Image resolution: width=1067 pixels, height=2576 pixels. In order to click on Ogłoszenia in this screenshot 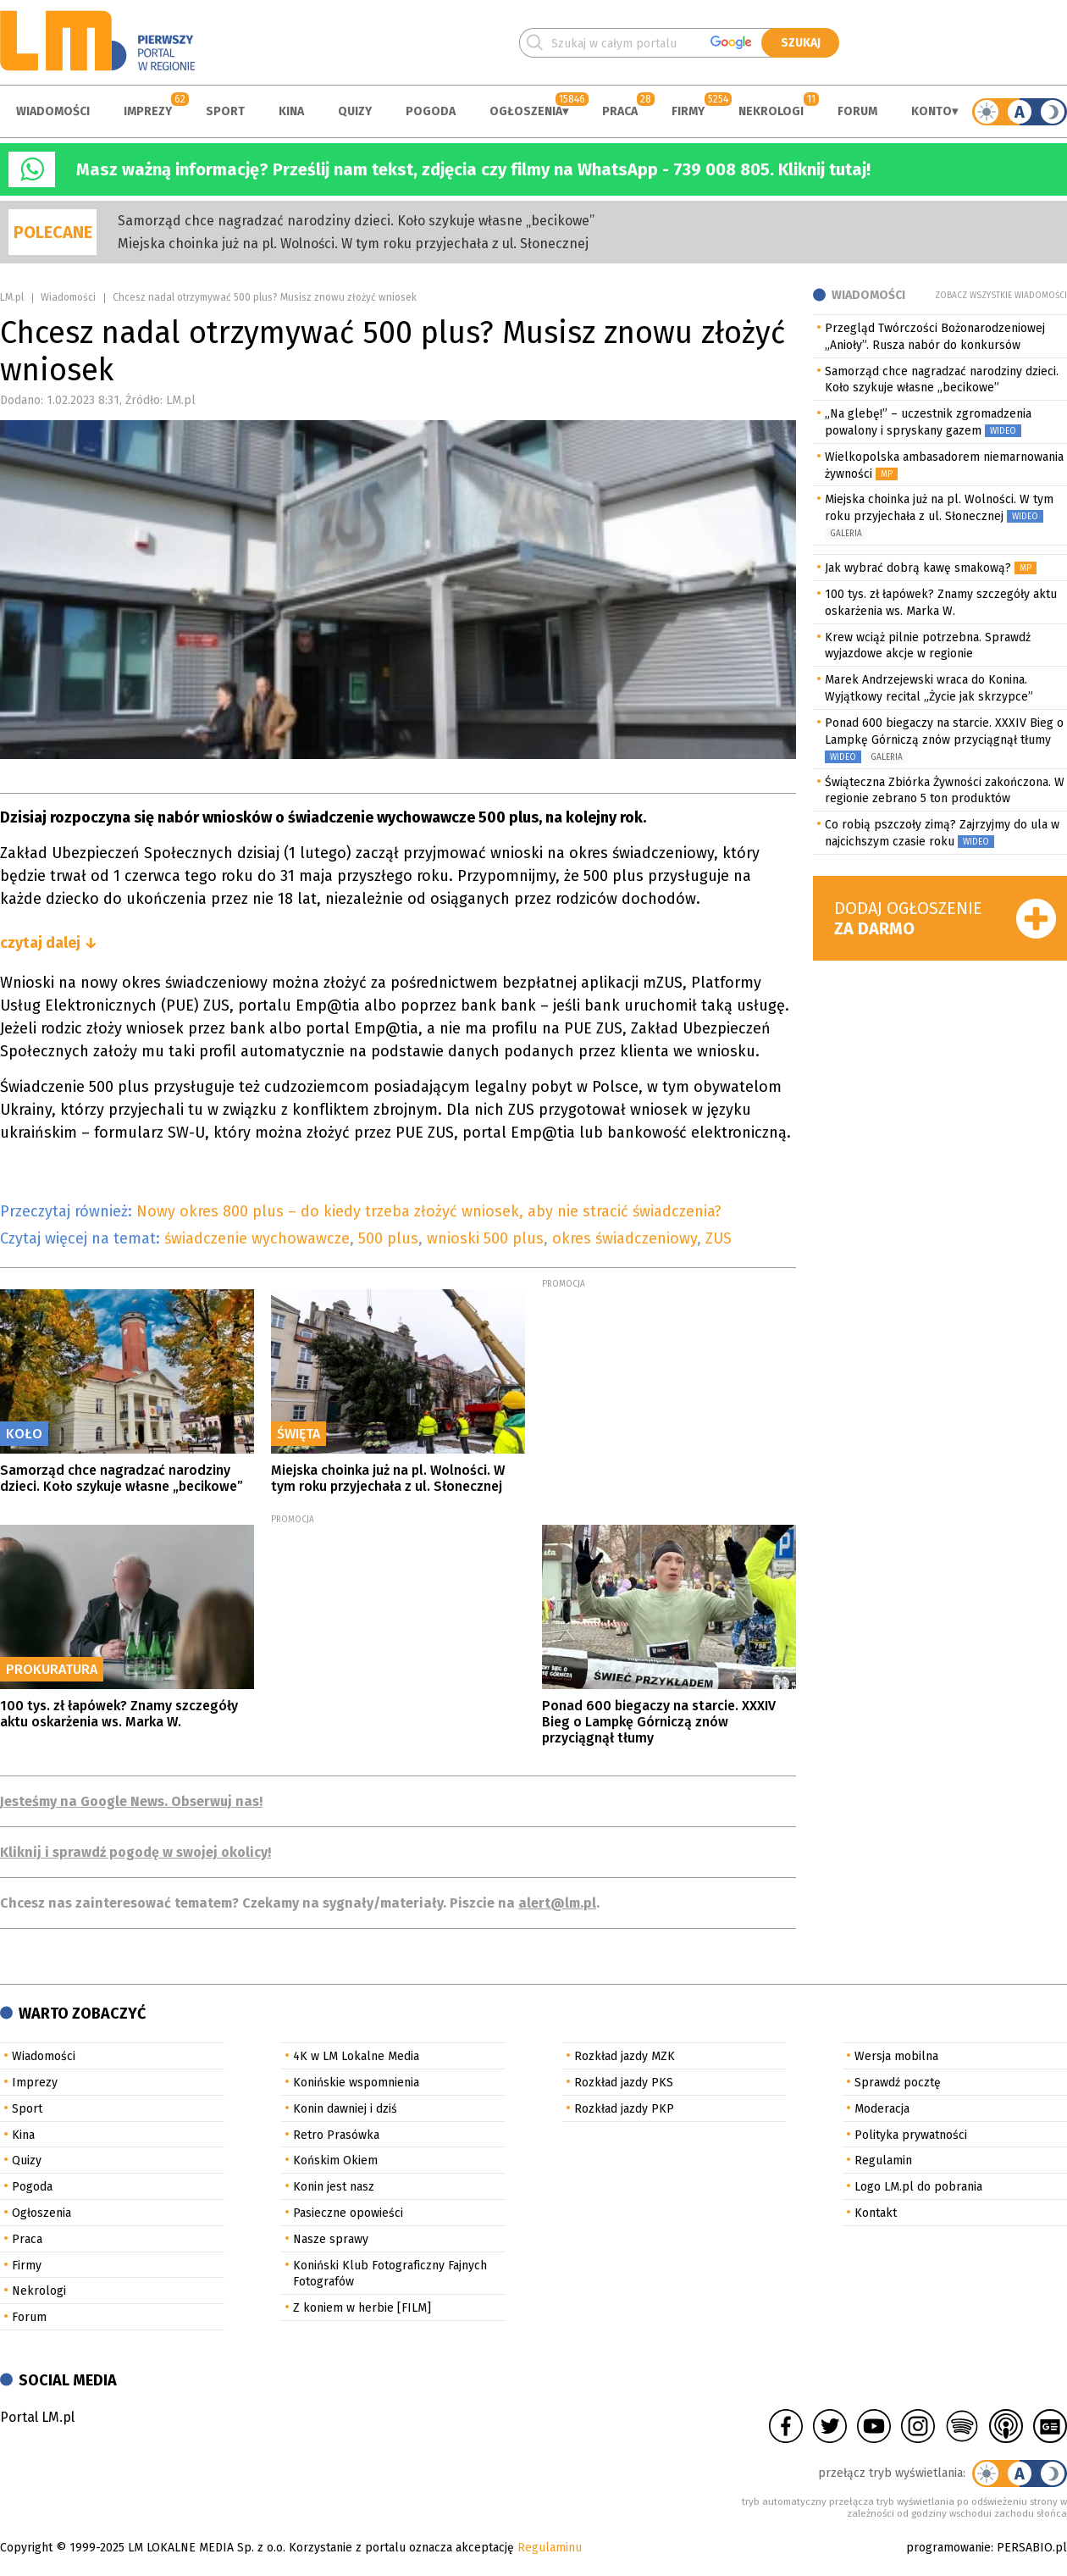, I will do `click(525, 111)`.